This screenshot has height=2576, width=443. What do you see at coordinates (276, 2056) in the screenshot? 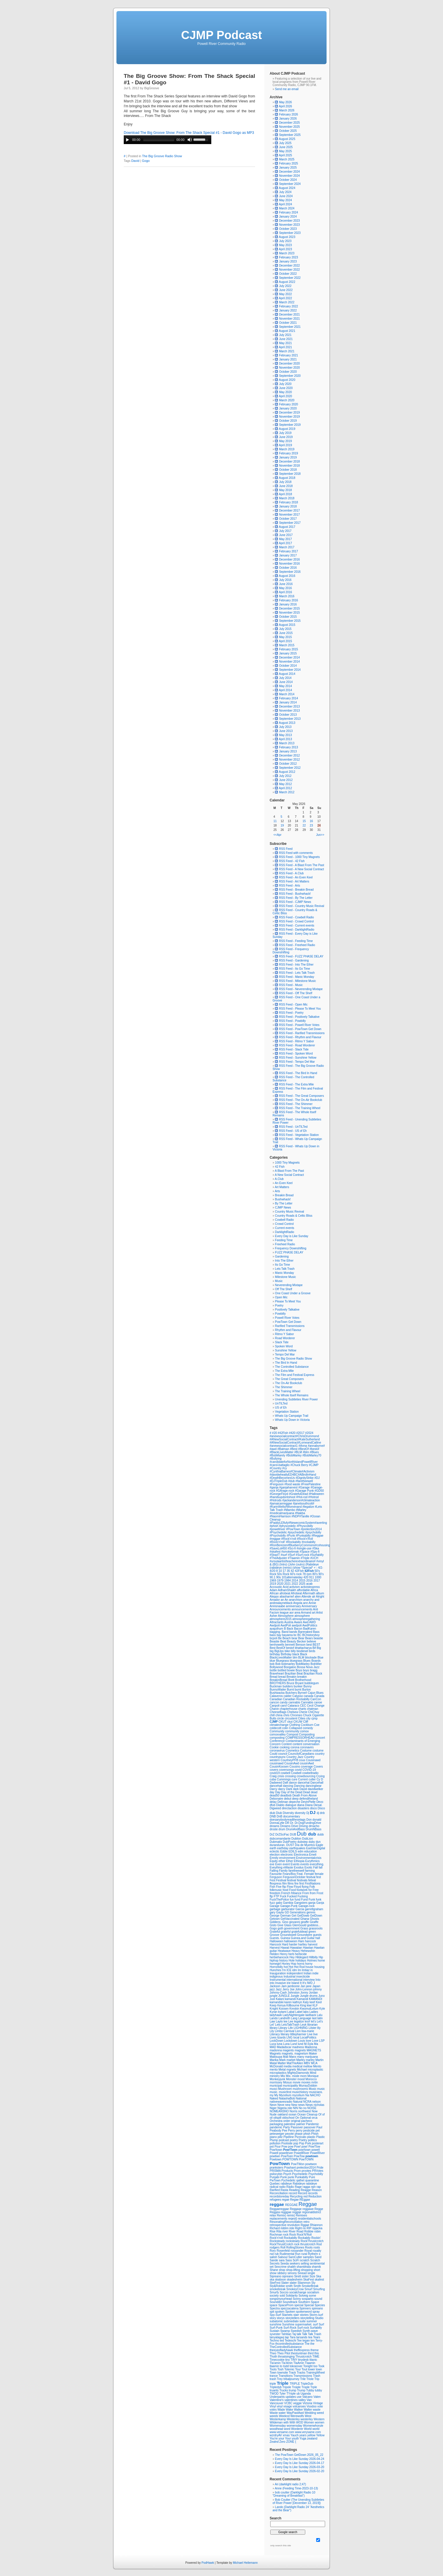
I see `Makisupa` at bounding box center [276, 2056].